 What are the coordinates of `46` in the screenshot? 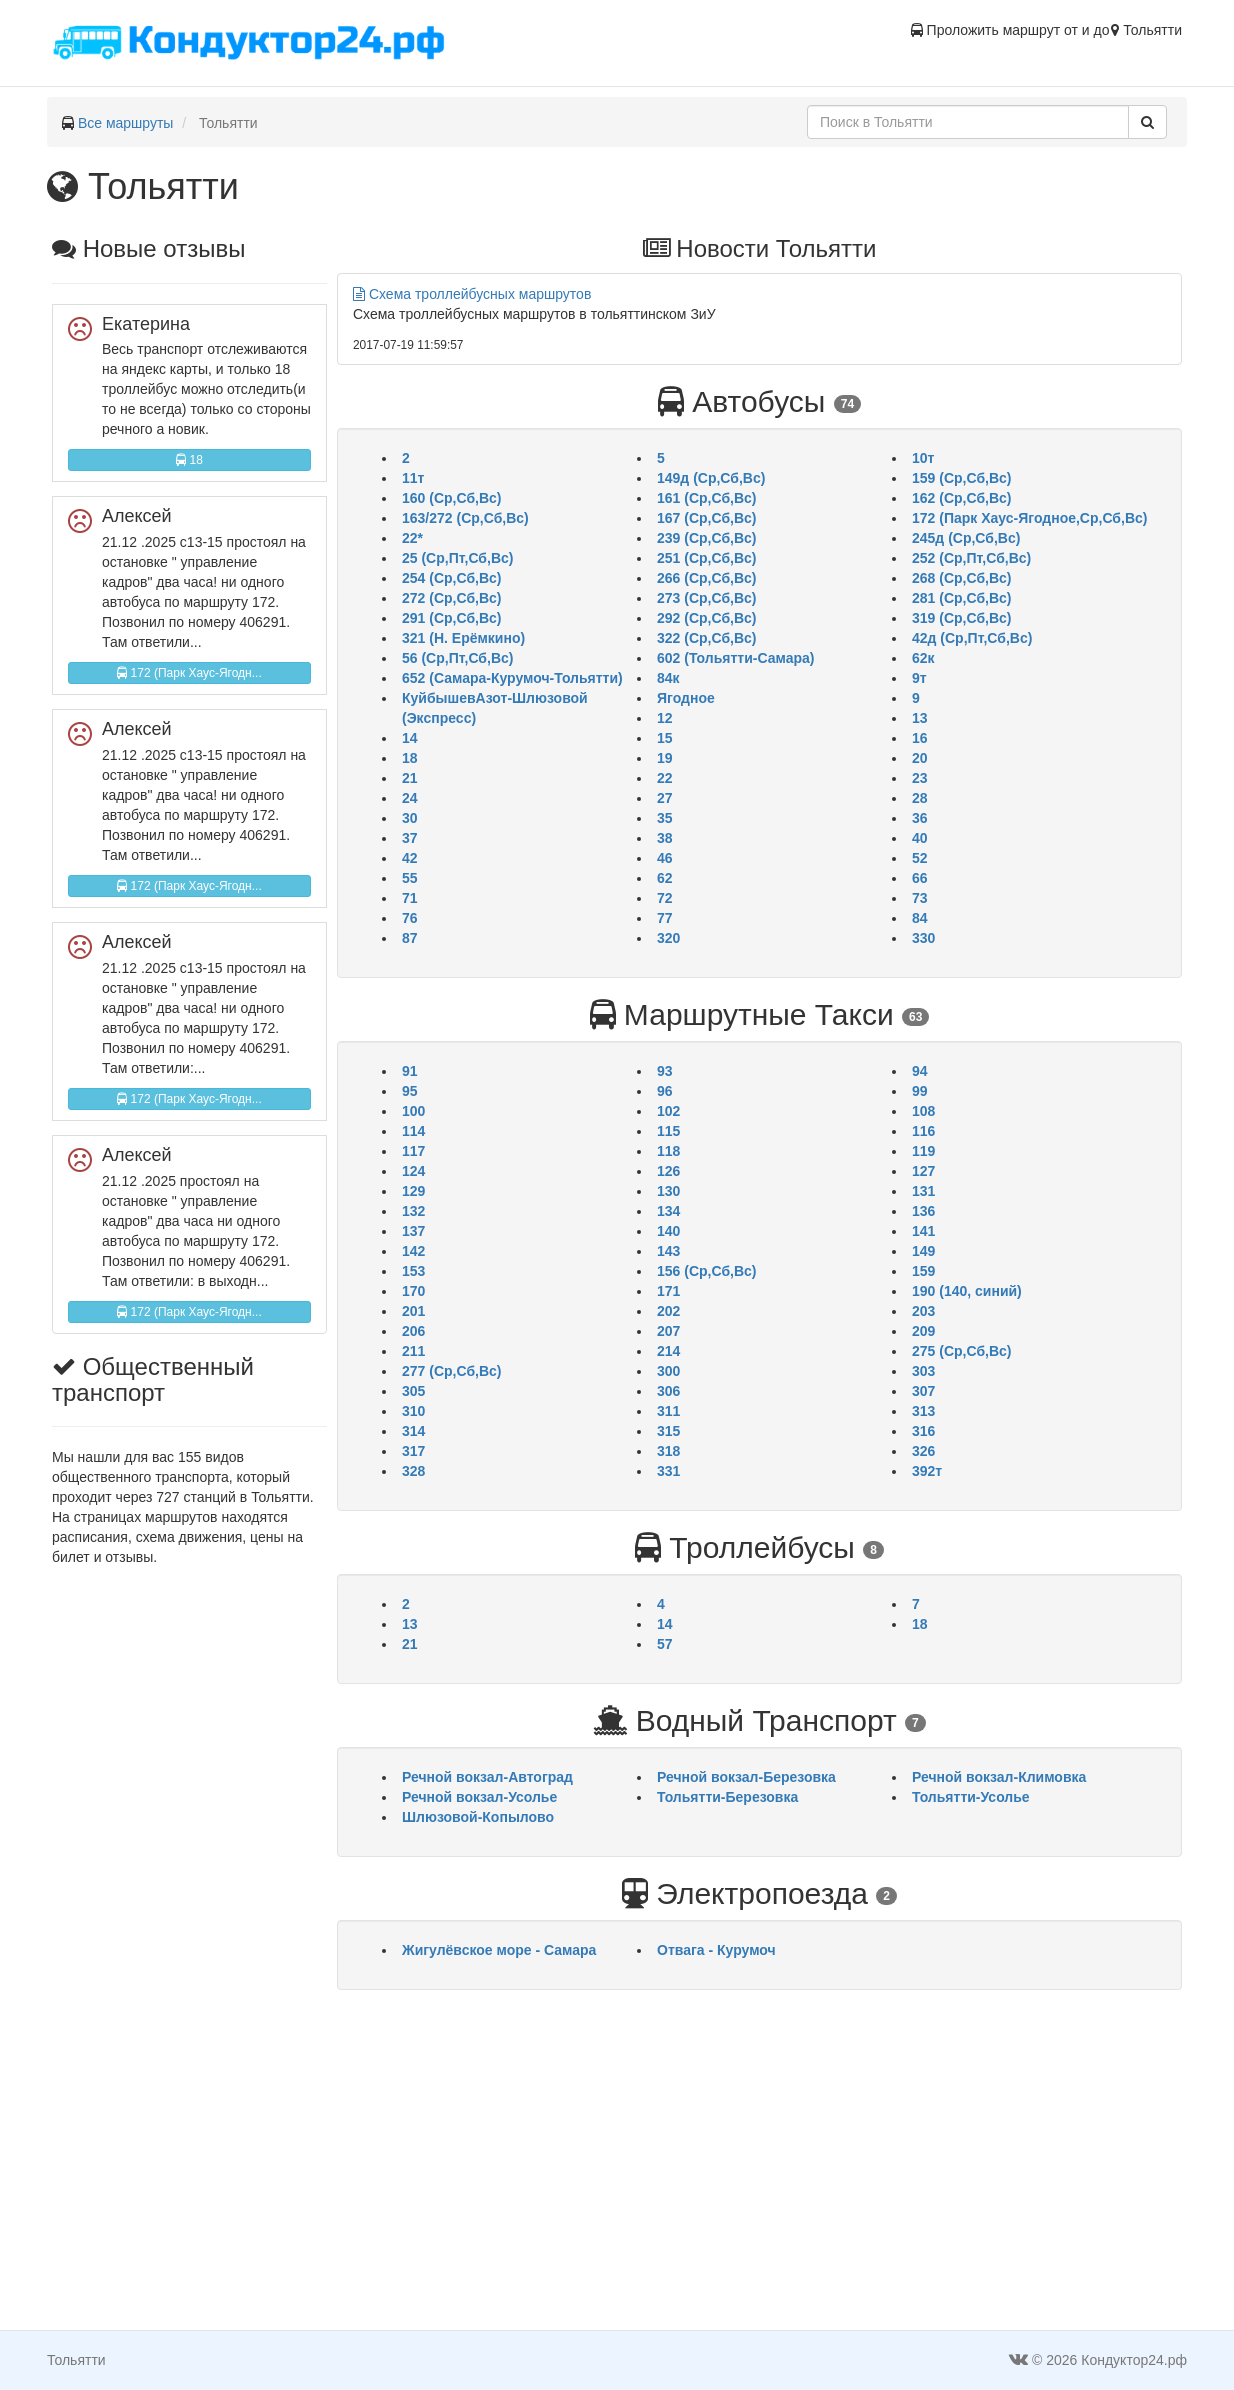 It's located at (665, 858).